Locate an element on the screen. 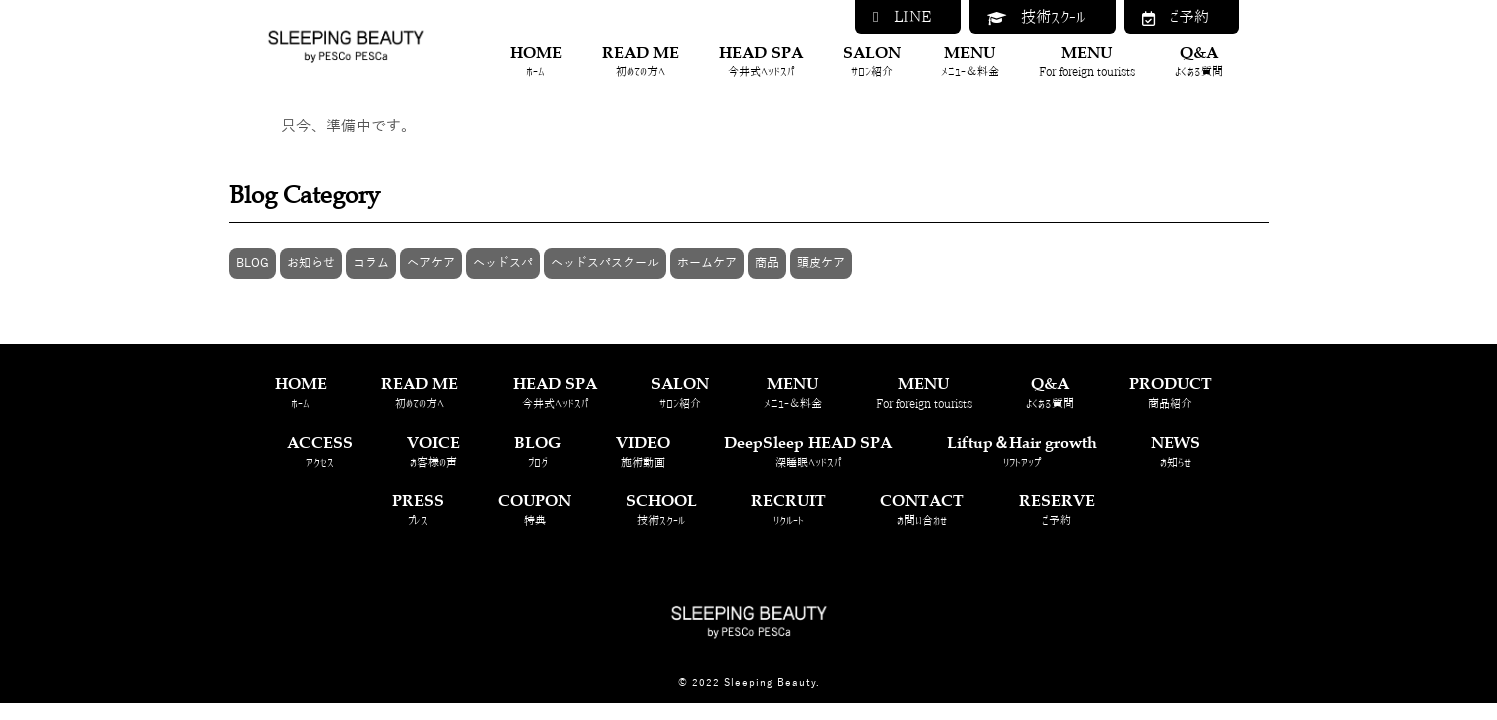 This screenshot has height=720, width=1497. 頭皮ケア is located at coordinates (821, 263).